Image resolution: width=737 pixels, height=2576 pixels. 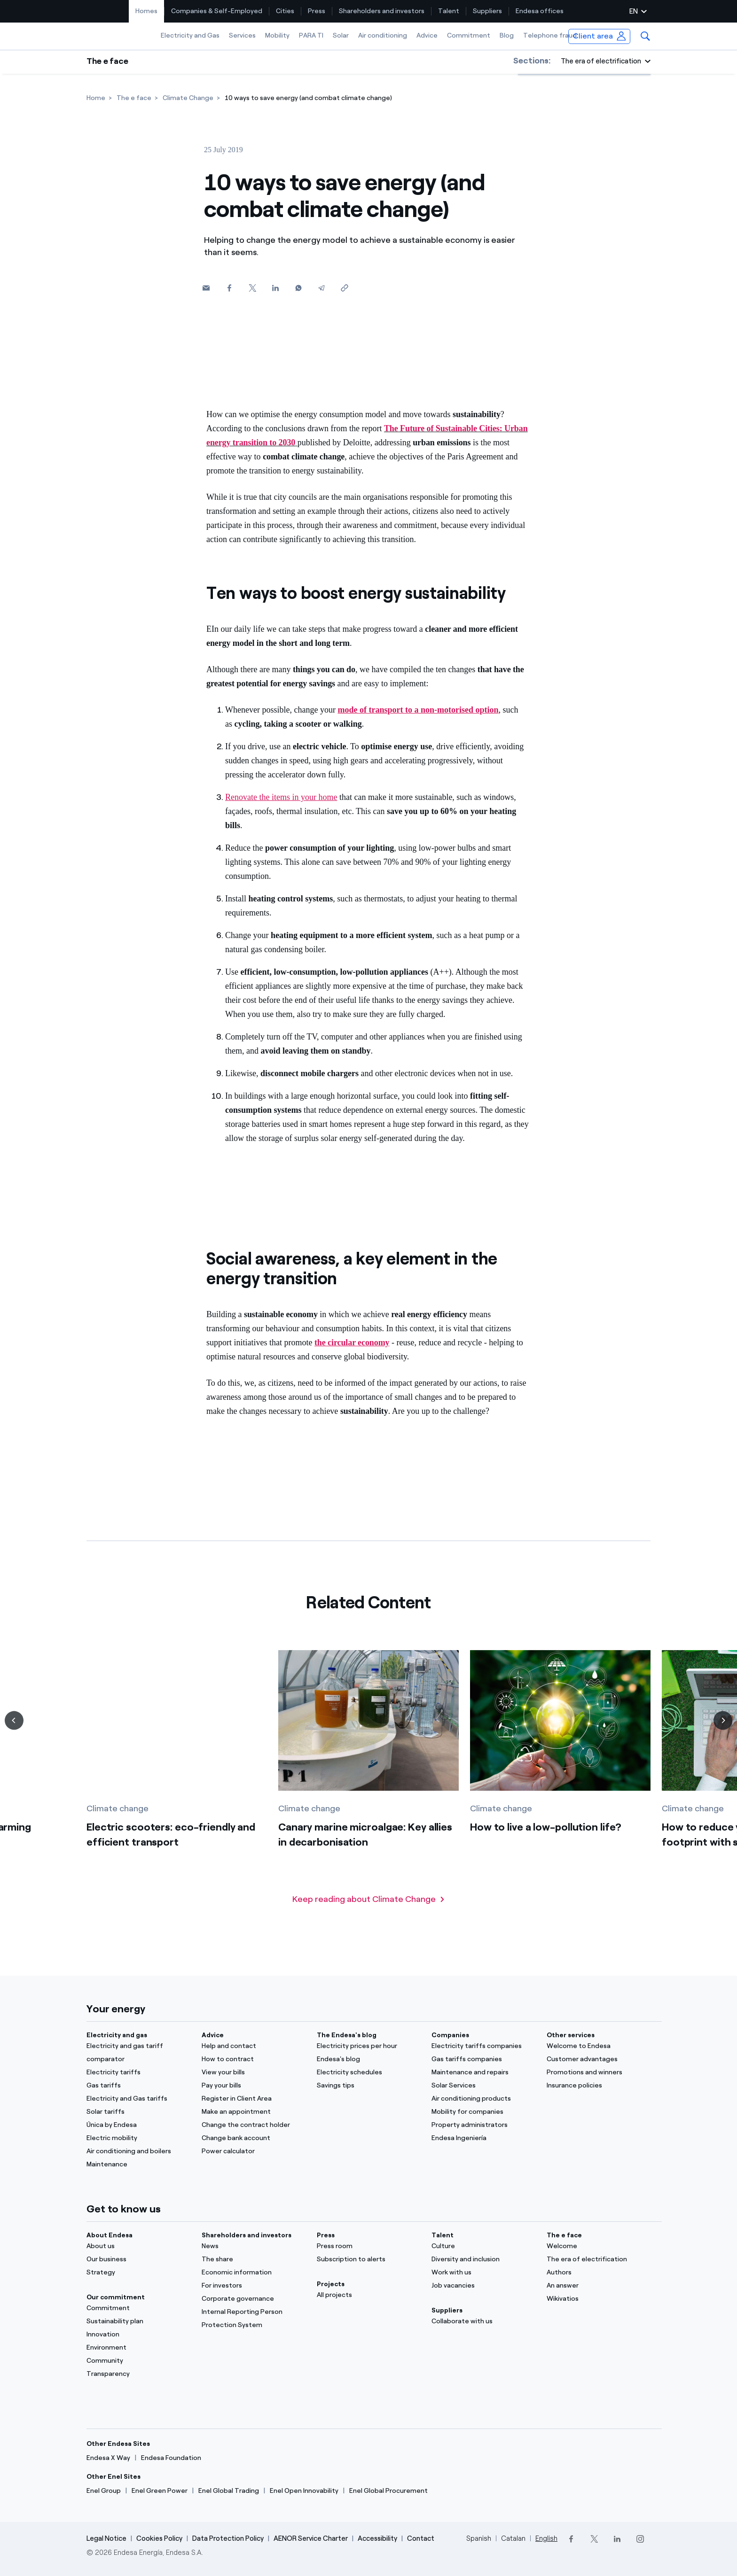 What do you see at coordinates (382, 35) in the screenshot?
I see `Air conditioning` at bounding box center [382, 35].